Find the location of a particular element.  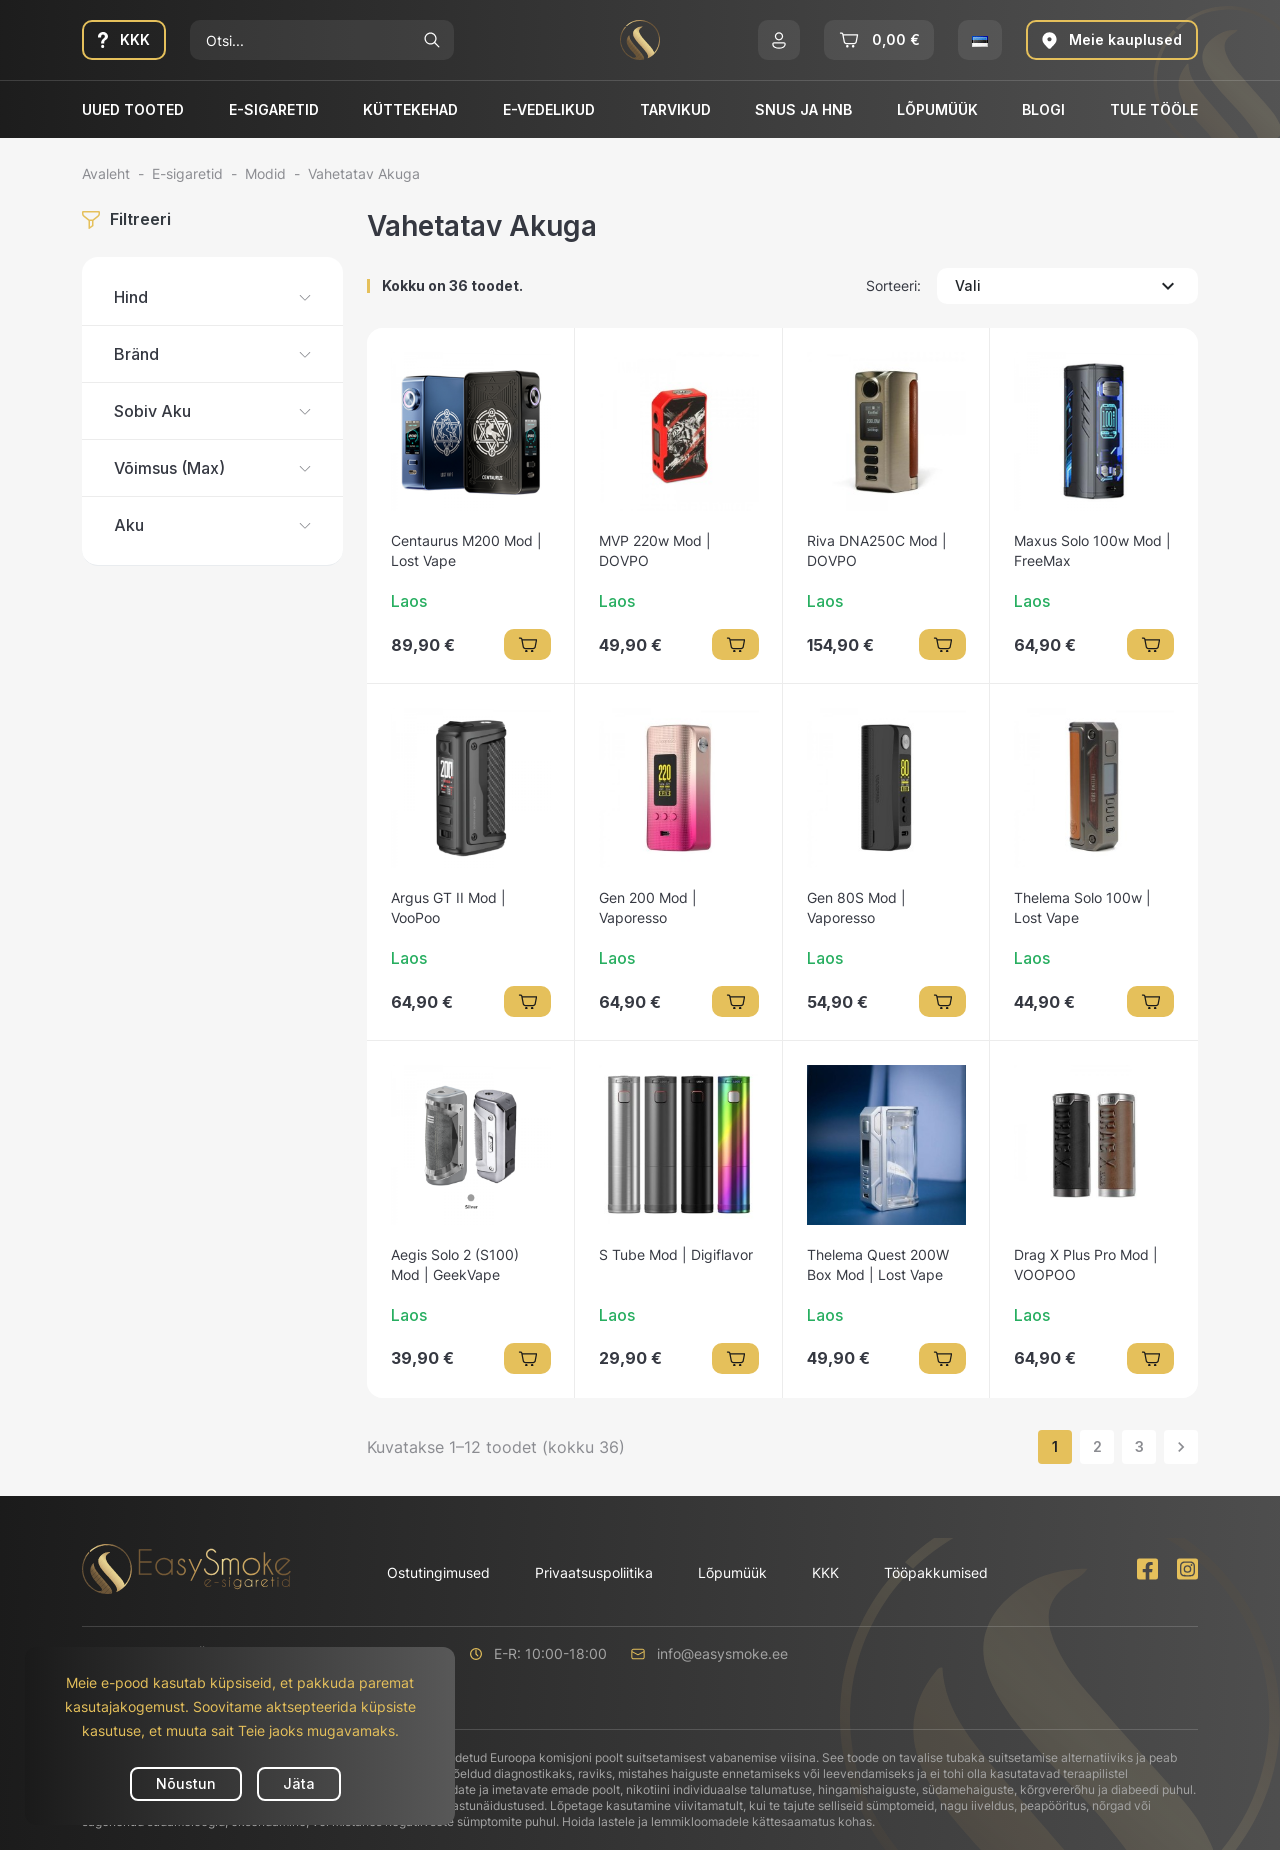

Sobiv Aku is located at coordinates (152, 411).